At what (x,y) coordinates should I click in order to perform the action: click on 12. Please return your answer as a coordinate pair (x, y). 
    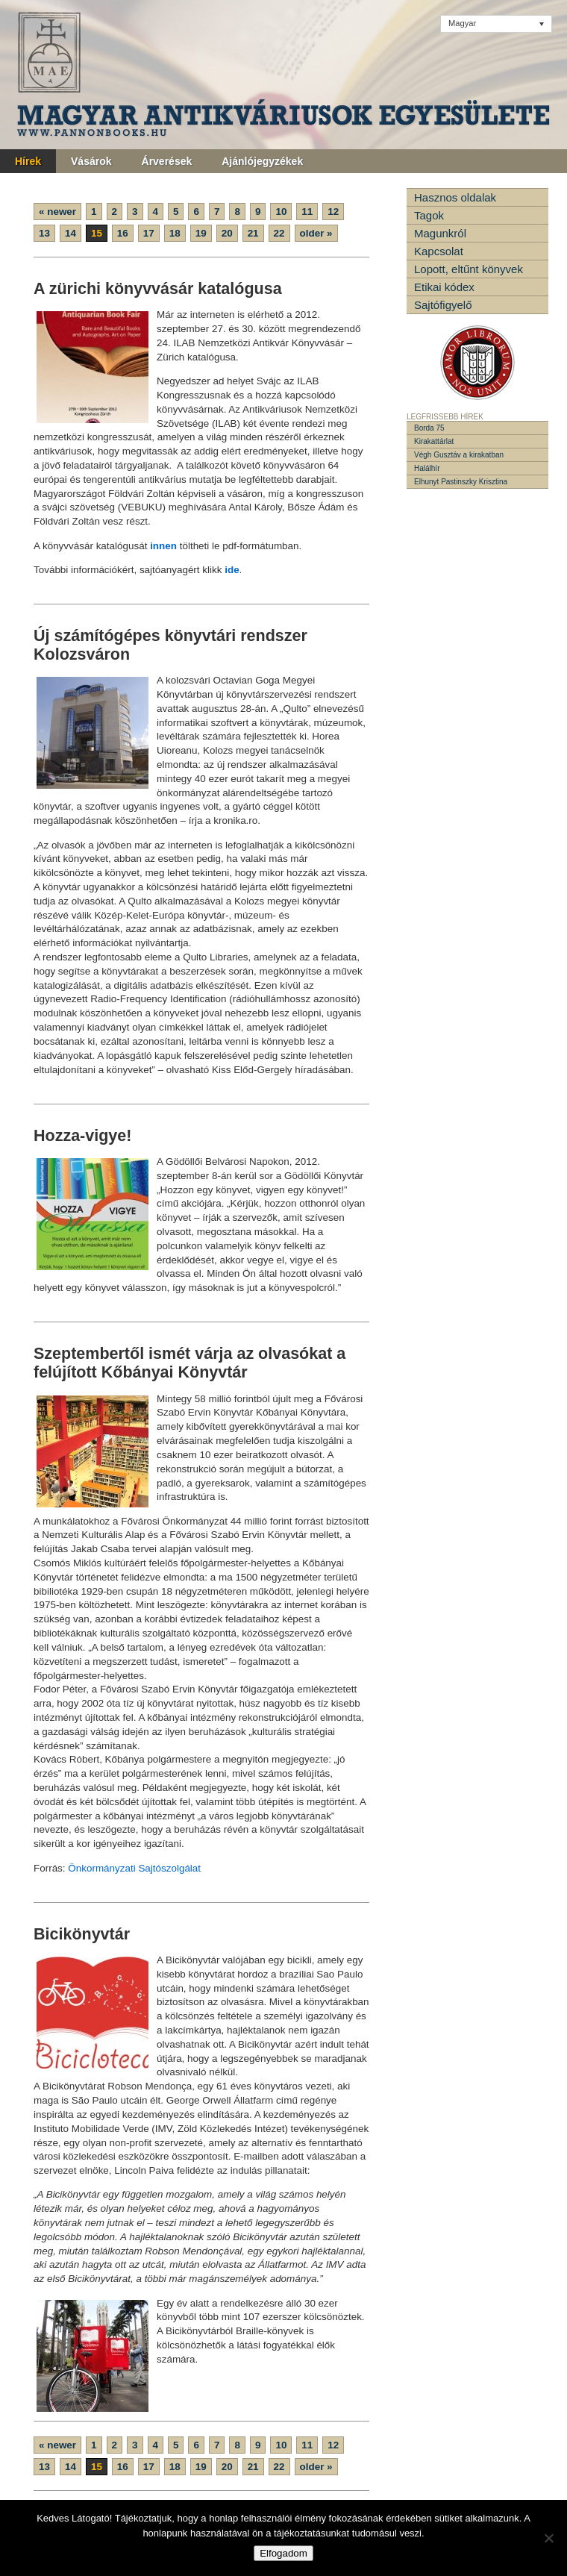
    Looking at the image, I should click on (333, 211).